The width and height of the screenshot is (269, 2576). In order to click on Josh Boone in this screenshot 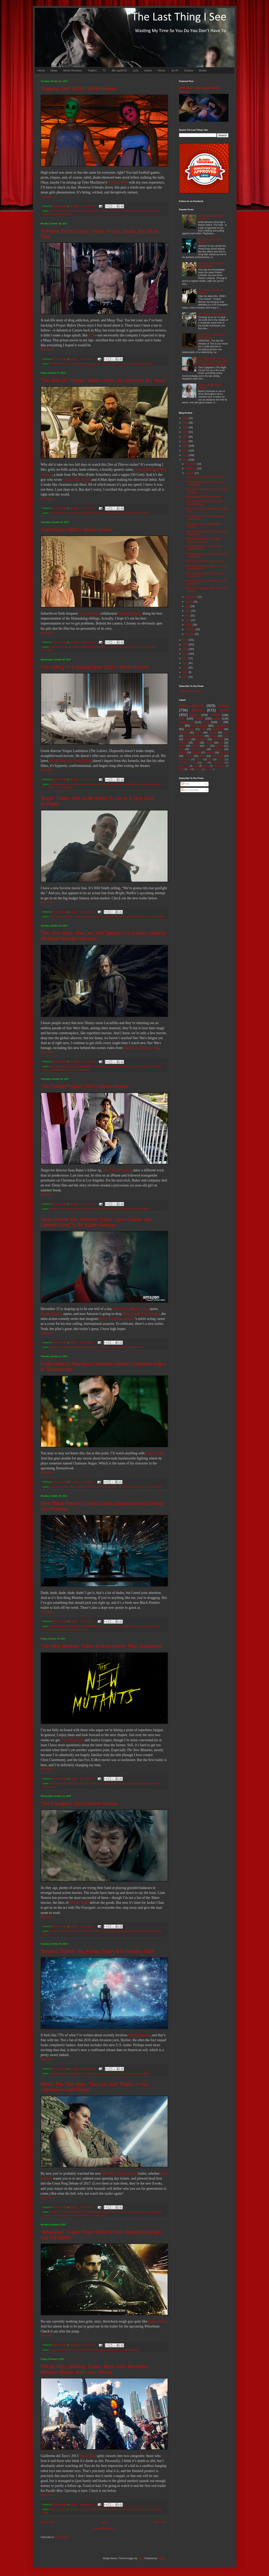, I will do `click(103, 1783)`.